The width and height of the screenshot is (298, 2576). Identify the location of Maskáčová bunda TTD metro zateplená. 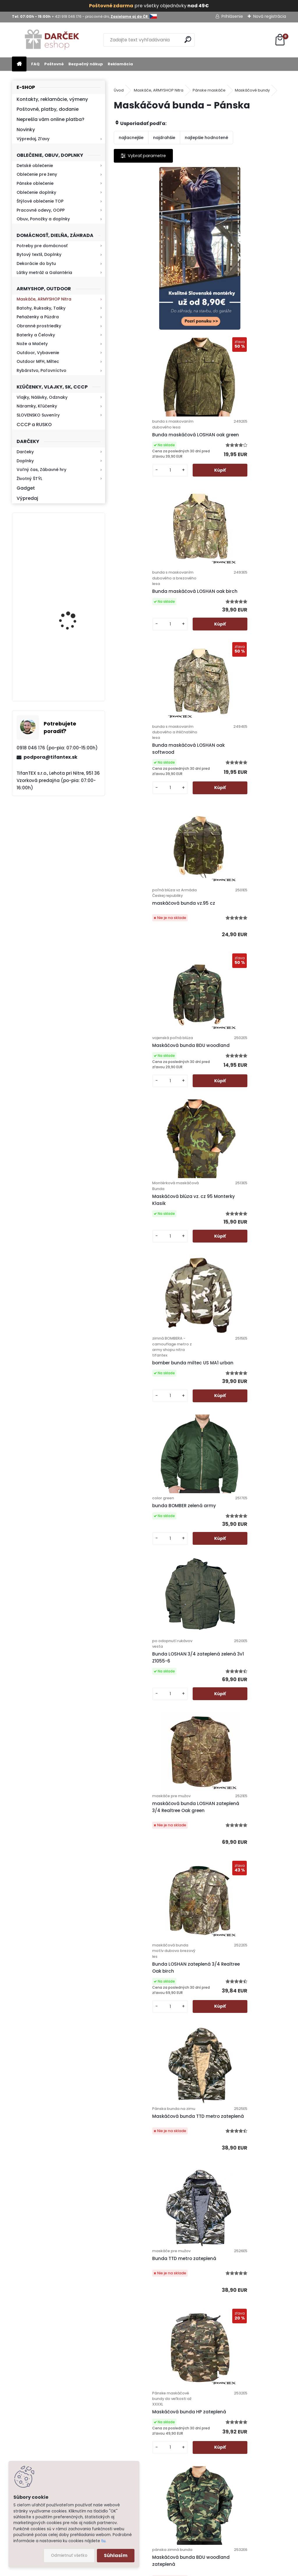
(153, 1290).